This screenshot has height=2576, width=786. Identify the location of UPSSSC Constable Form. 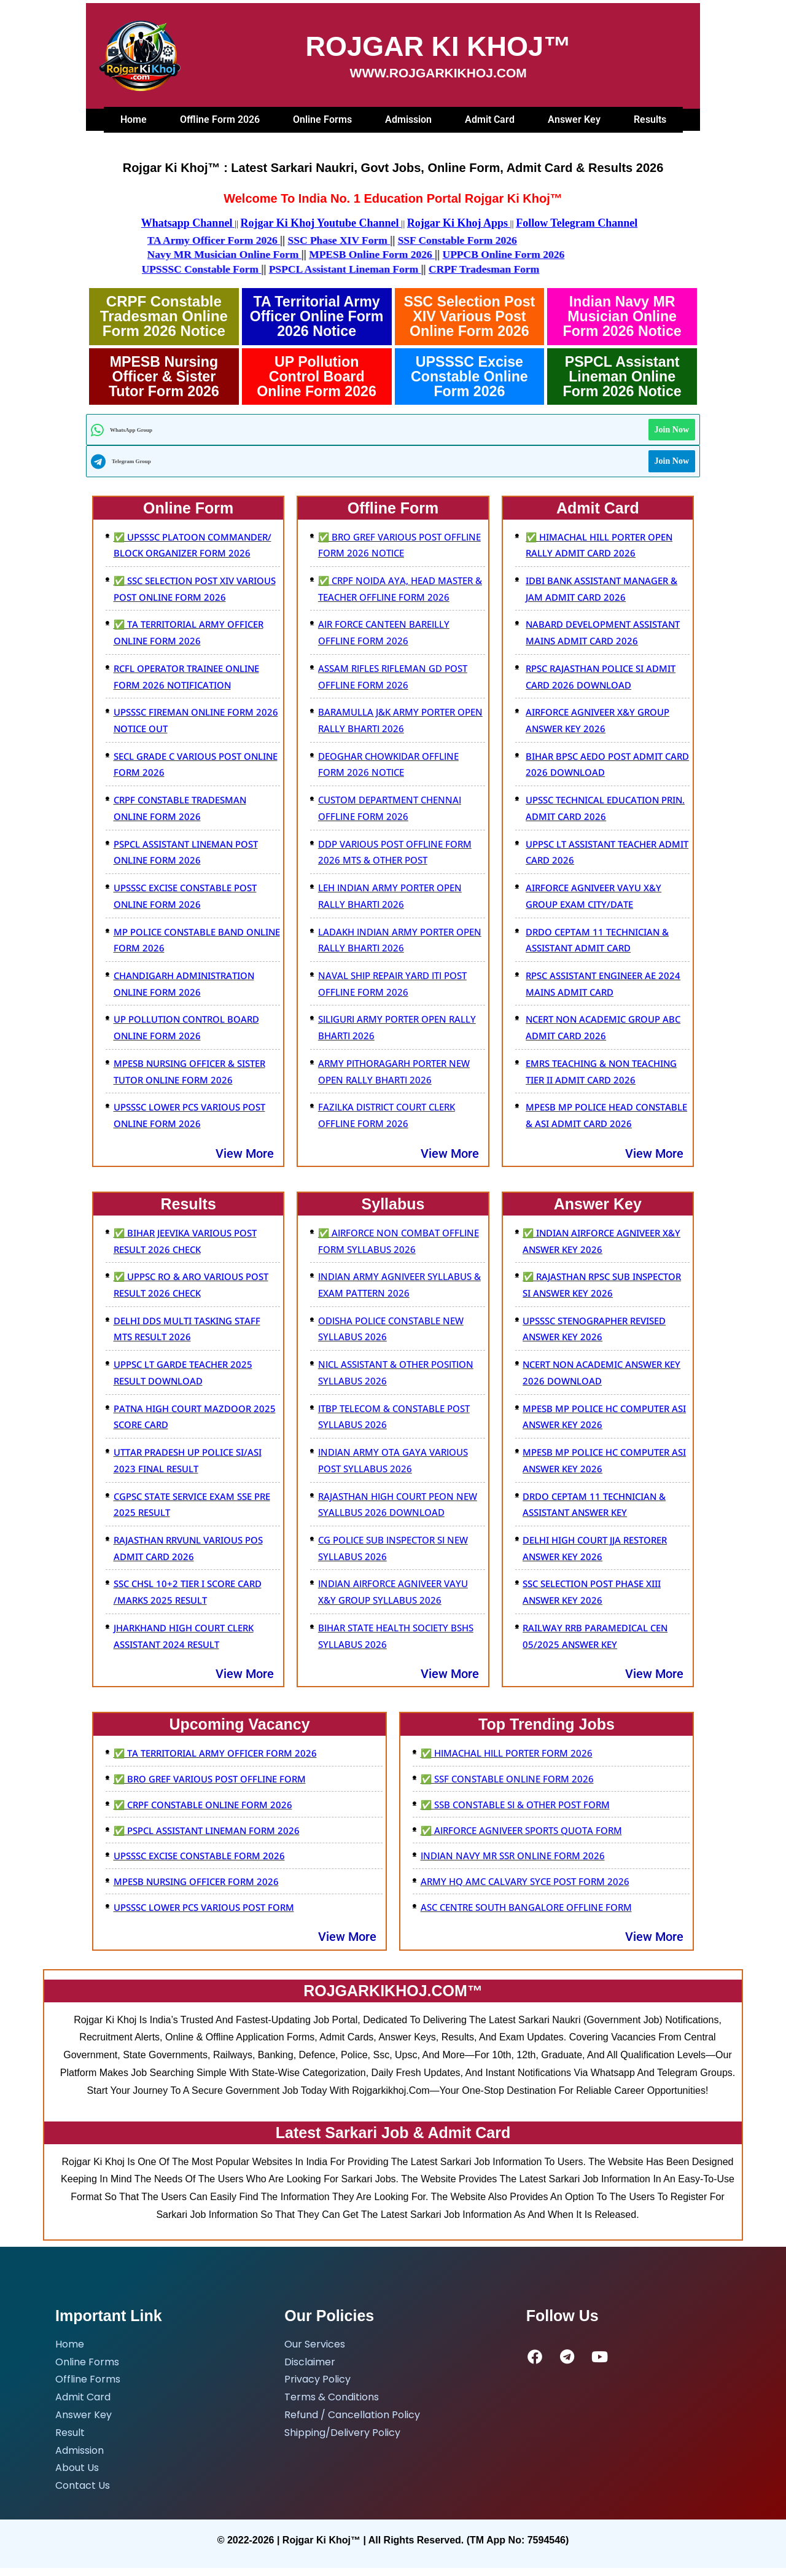
(278, 268).